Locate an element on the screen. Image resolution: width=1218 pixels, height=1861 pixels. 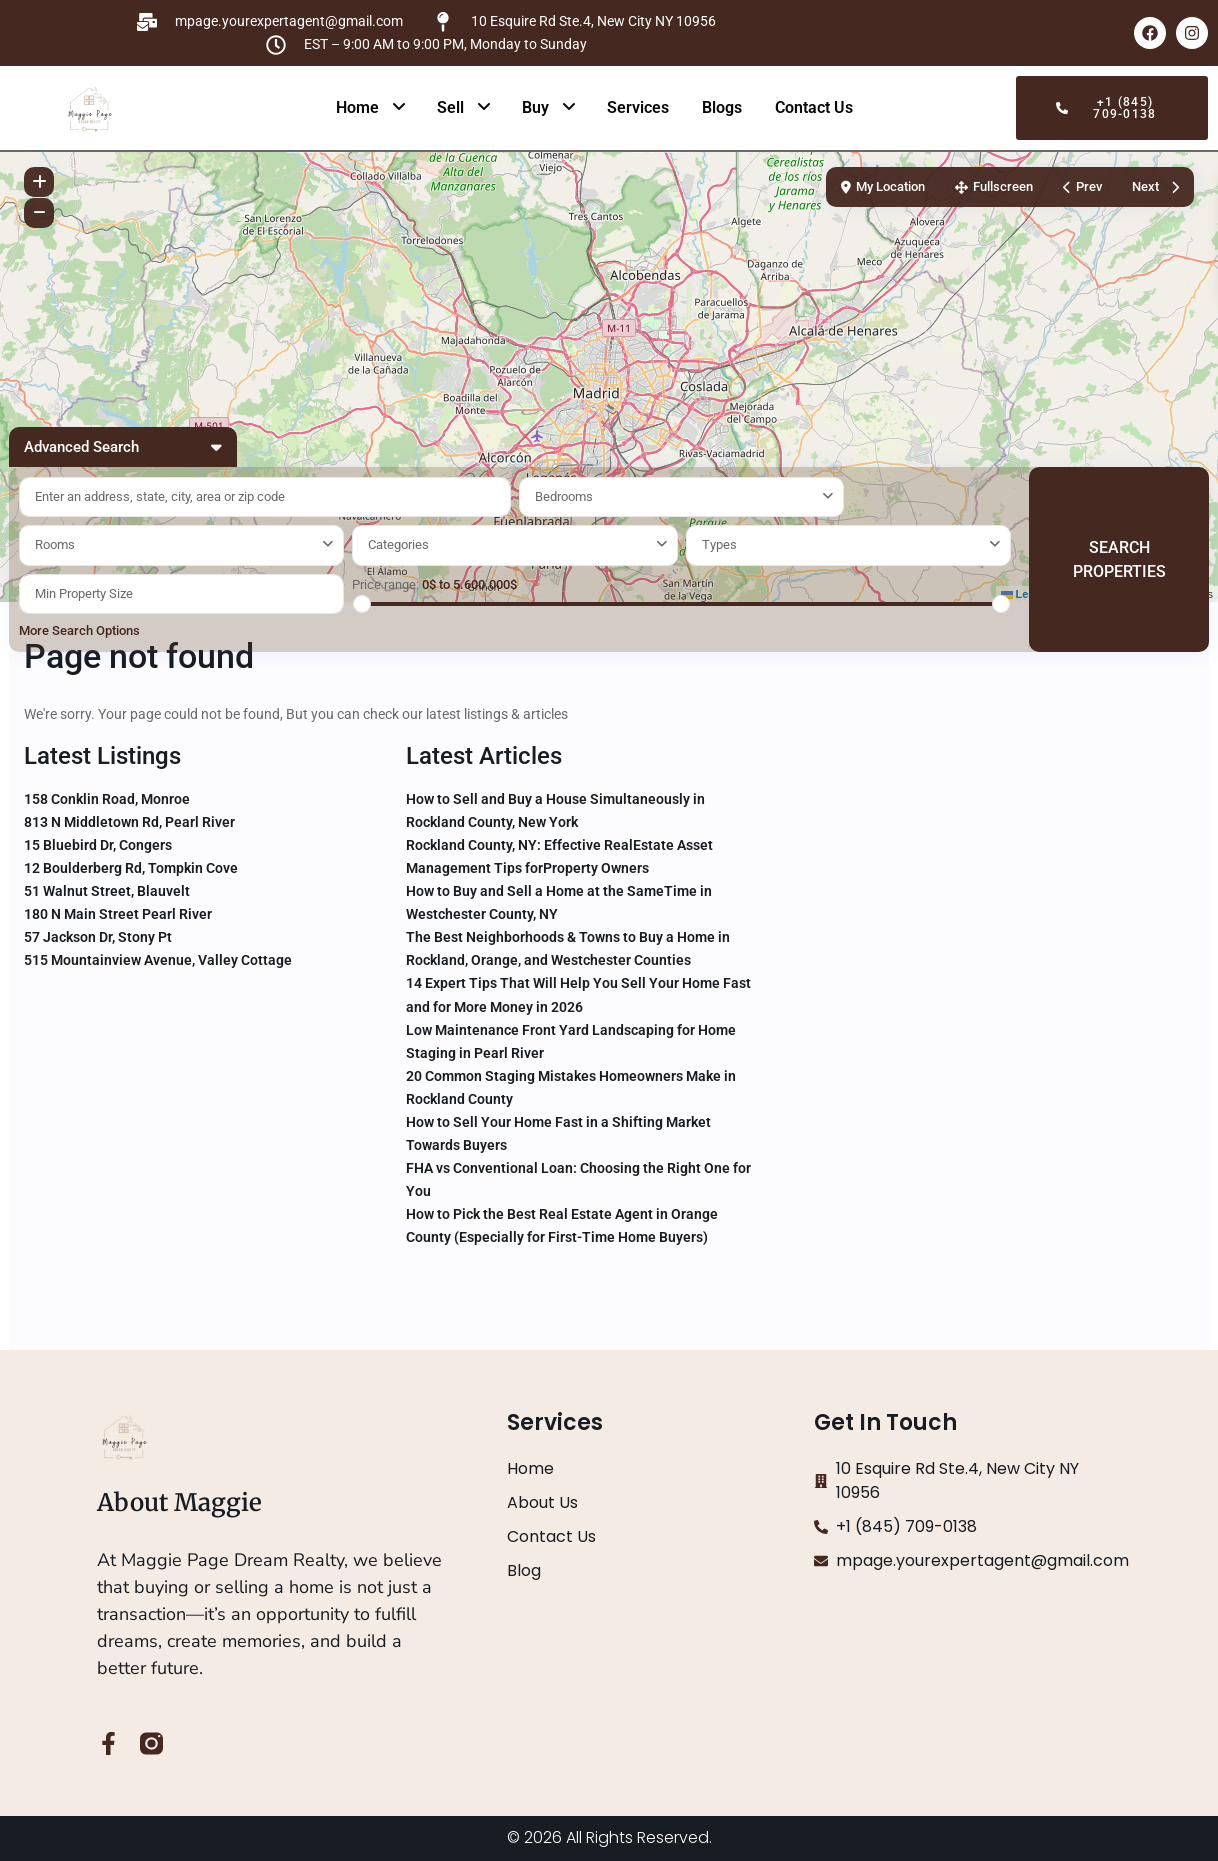
Categories is located at coordinates (398, 544).